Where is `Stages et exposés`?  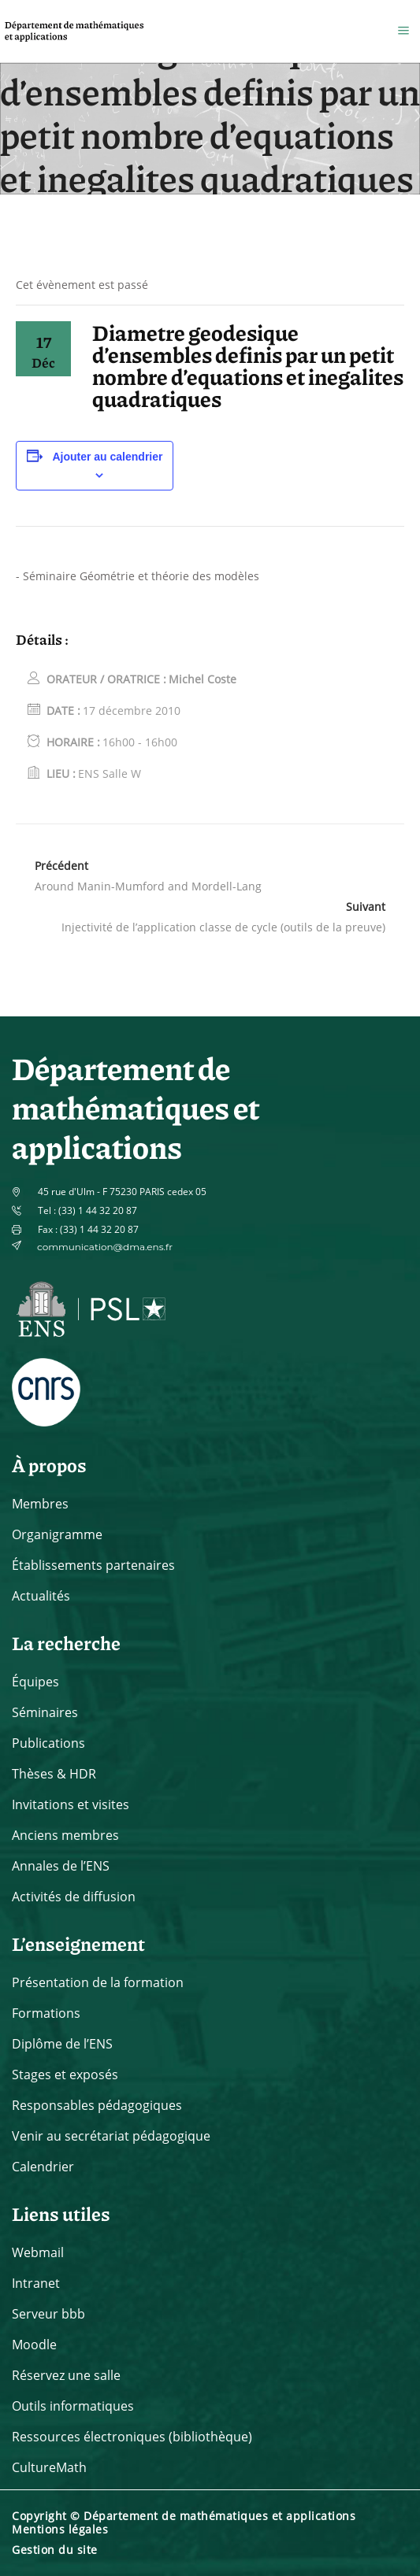
Stages et exposés is located at coordinates (65, 2074).